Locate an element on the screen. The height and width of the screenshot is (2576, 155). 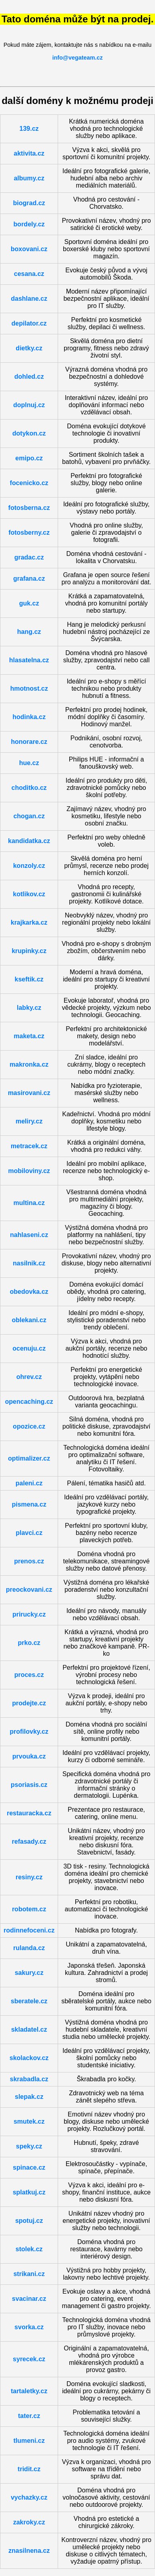
fotosberny.cz is located at coordinates (29, 532).